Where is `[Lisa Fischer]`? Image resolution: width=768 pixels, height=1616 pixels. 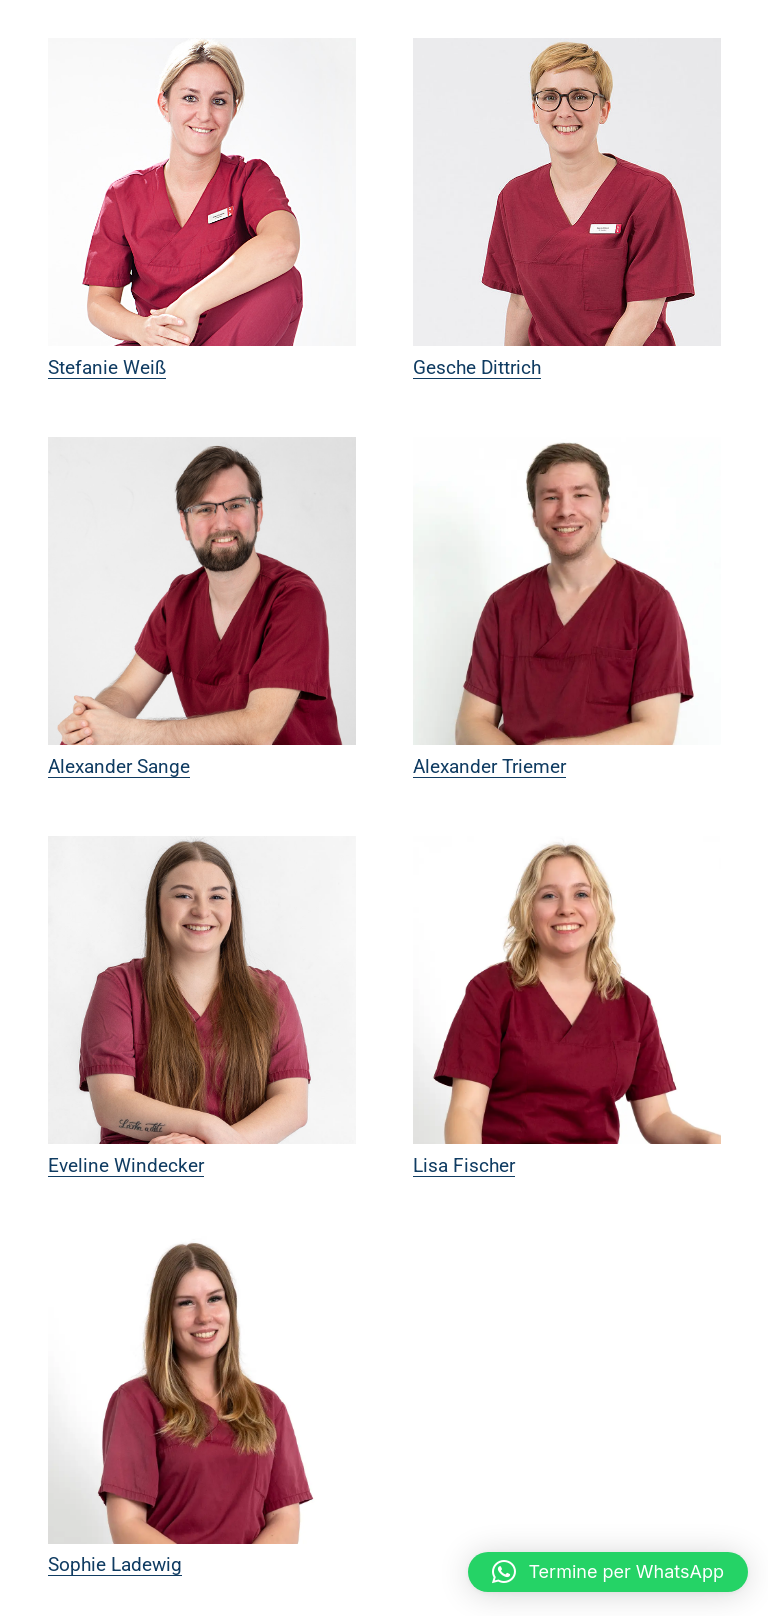 [Lisa Fischer] is located at coordinates (567, 990).